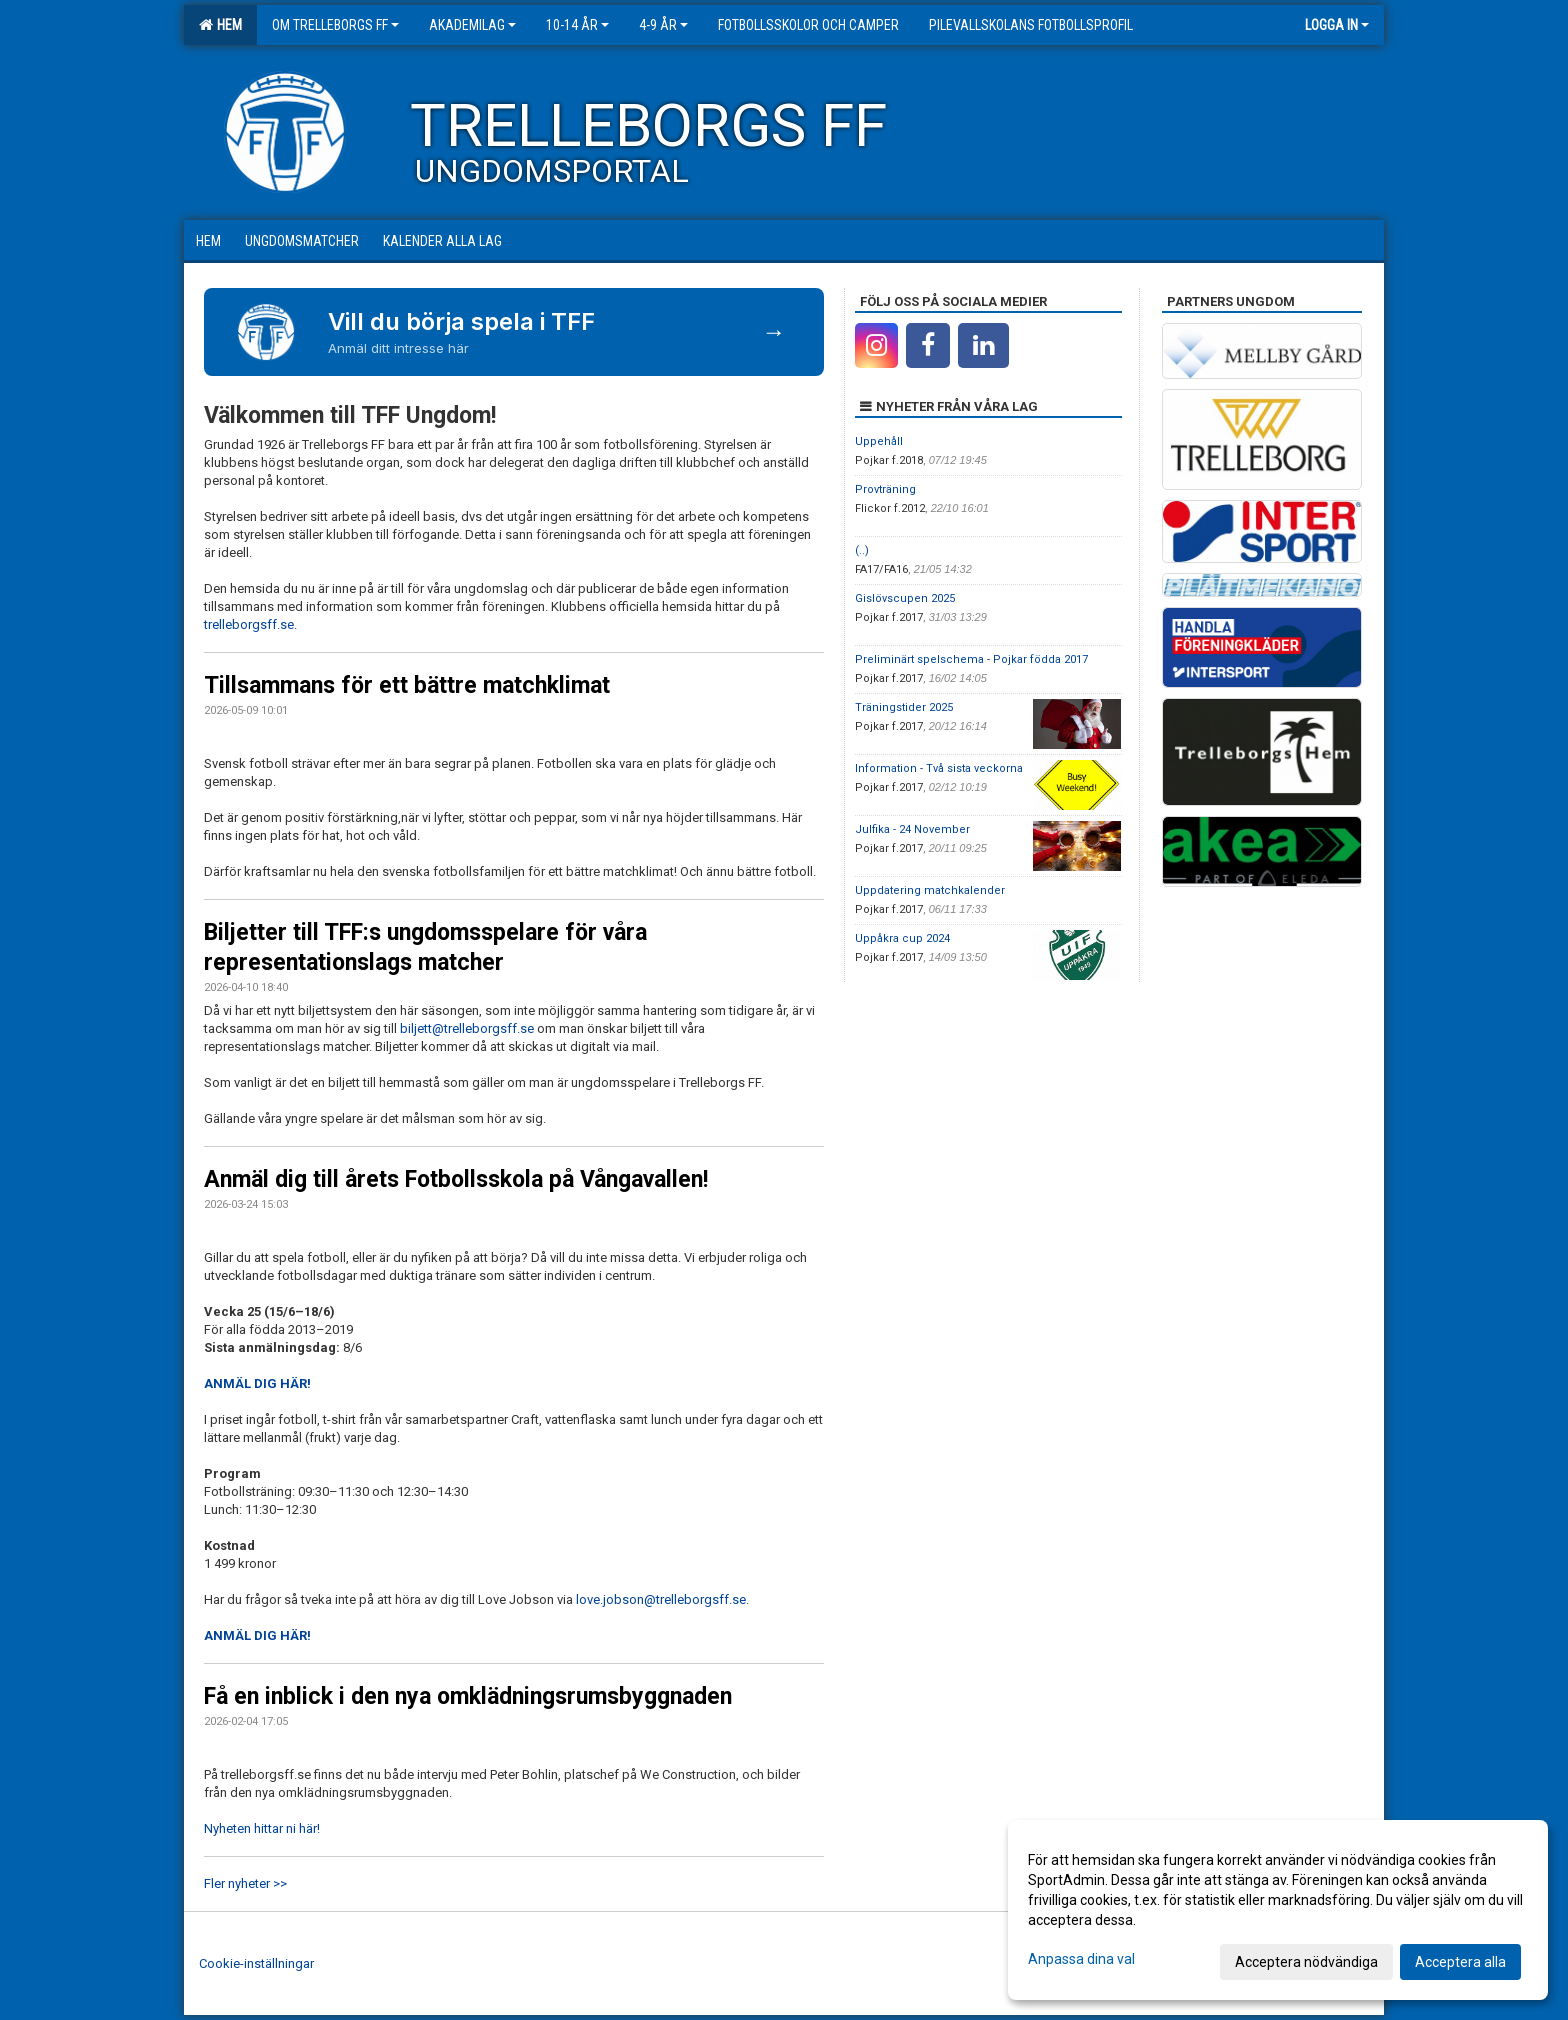 This screenshot has height=2020, width=1568. I want to click on Provträning, so click(885, 489).